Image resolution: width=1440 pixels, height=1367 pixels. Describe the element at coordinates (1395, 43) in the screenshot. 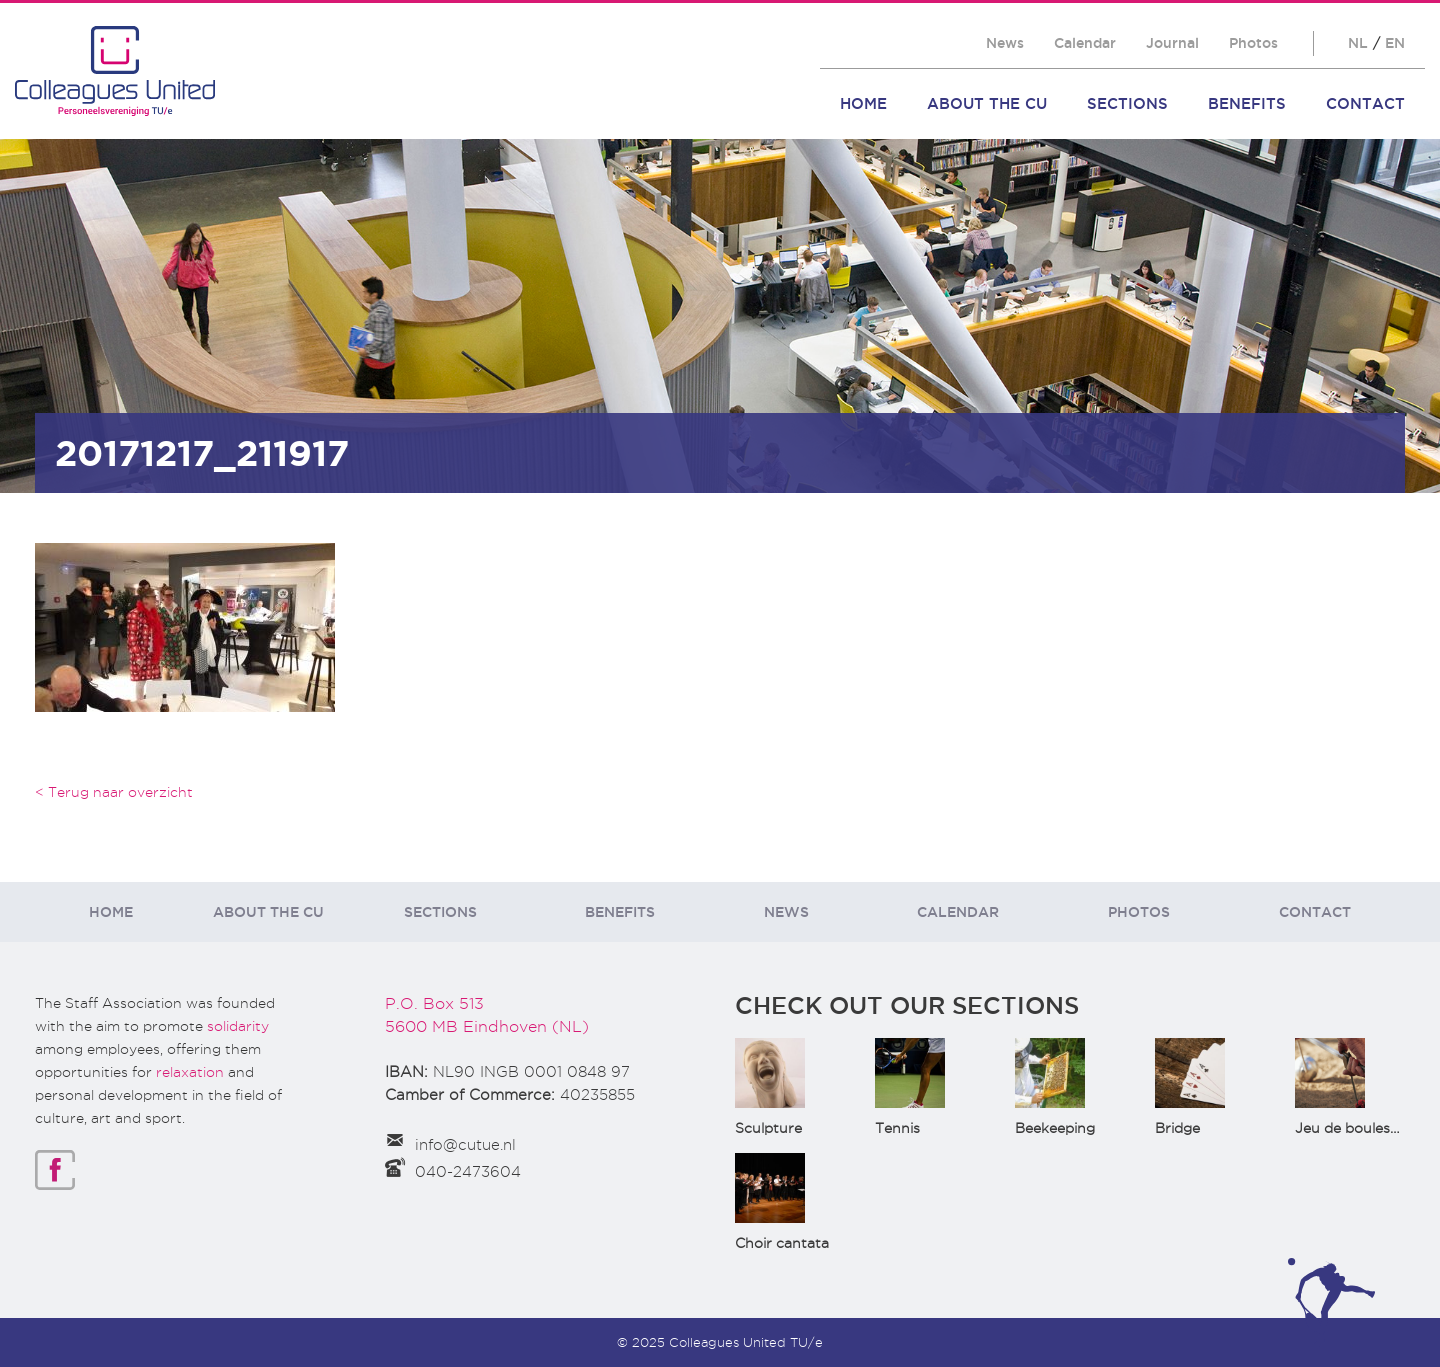

I see `EN` at that location.